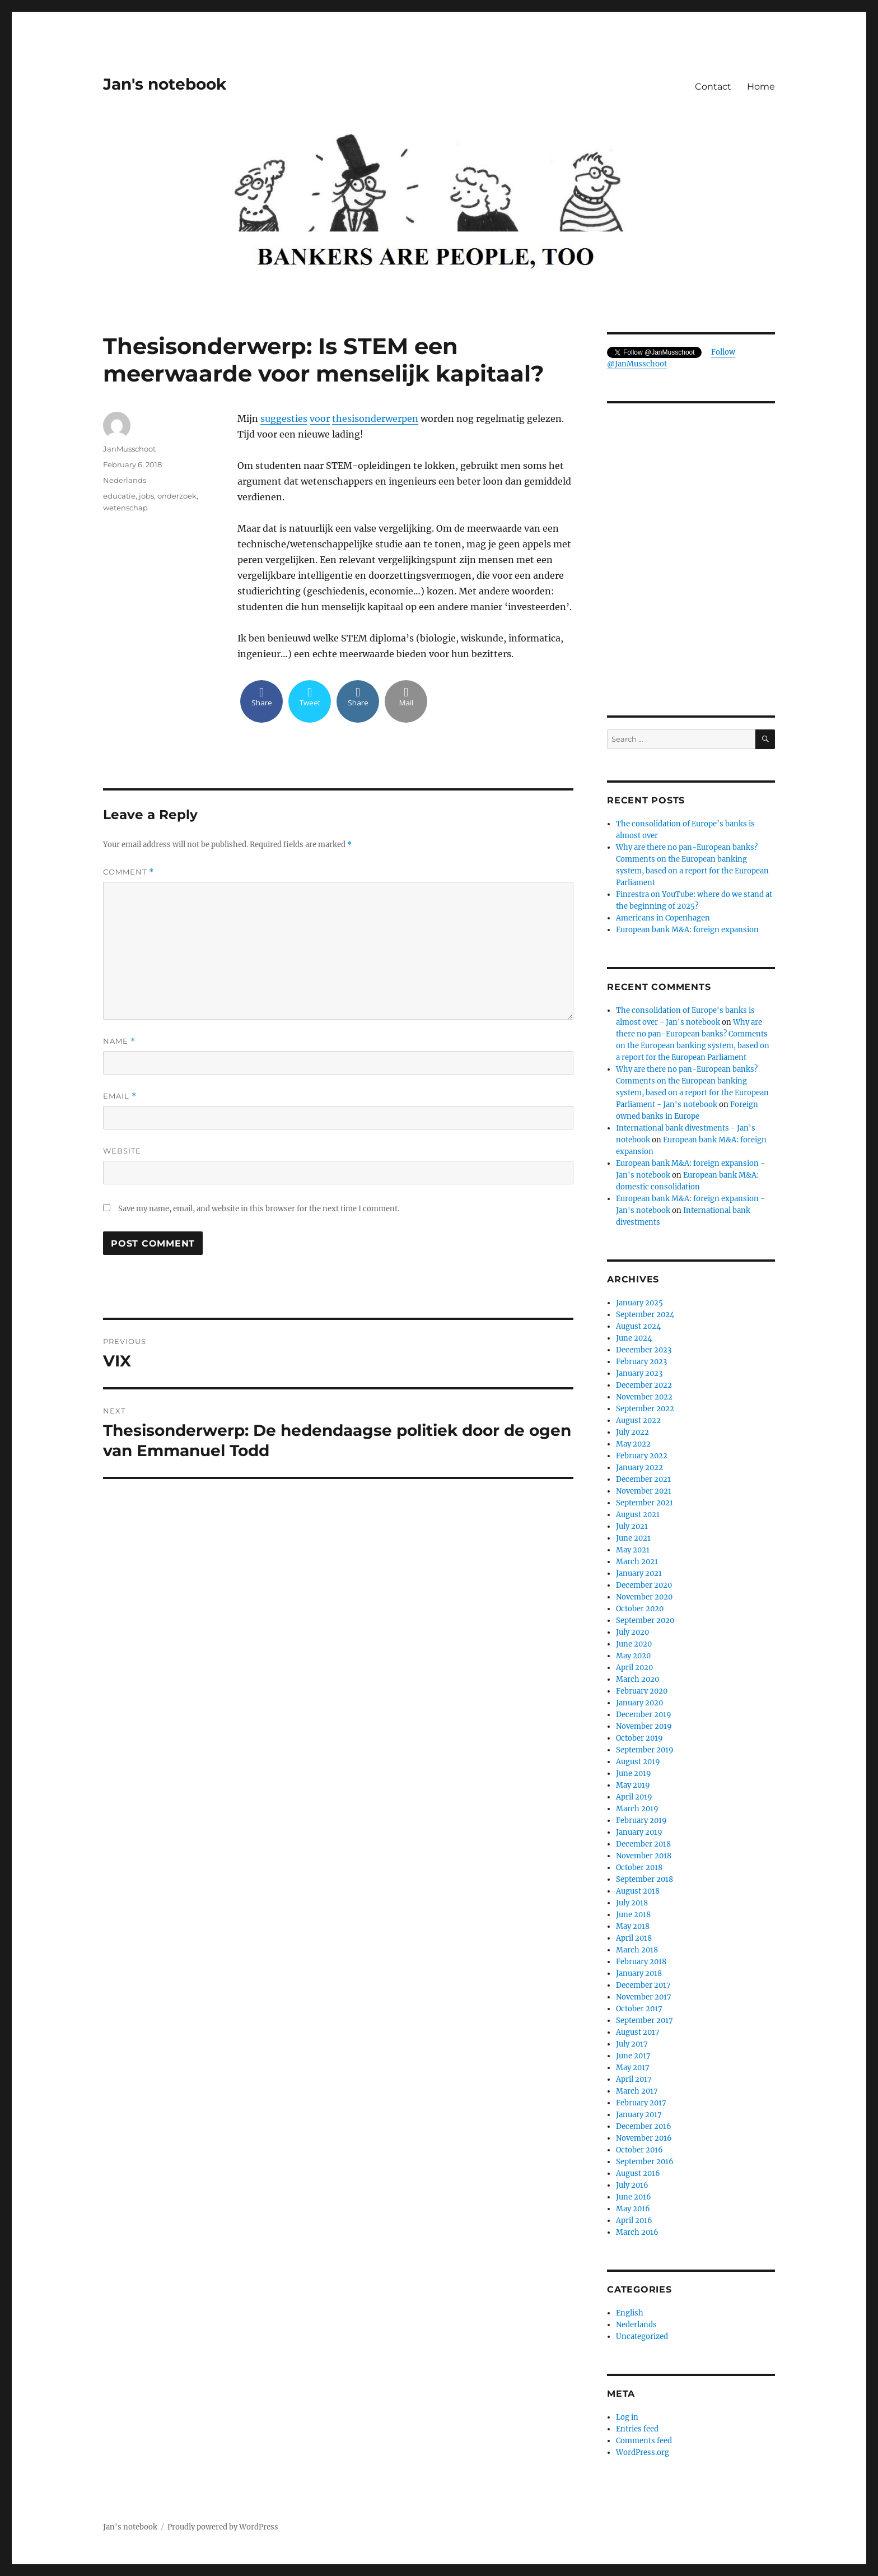 The height and width of the screenshot is (2576, 878). What do you see at coordinates (637, 1679) in the screenshot?
I see `March 2020` at bounding box center [637, 1679].